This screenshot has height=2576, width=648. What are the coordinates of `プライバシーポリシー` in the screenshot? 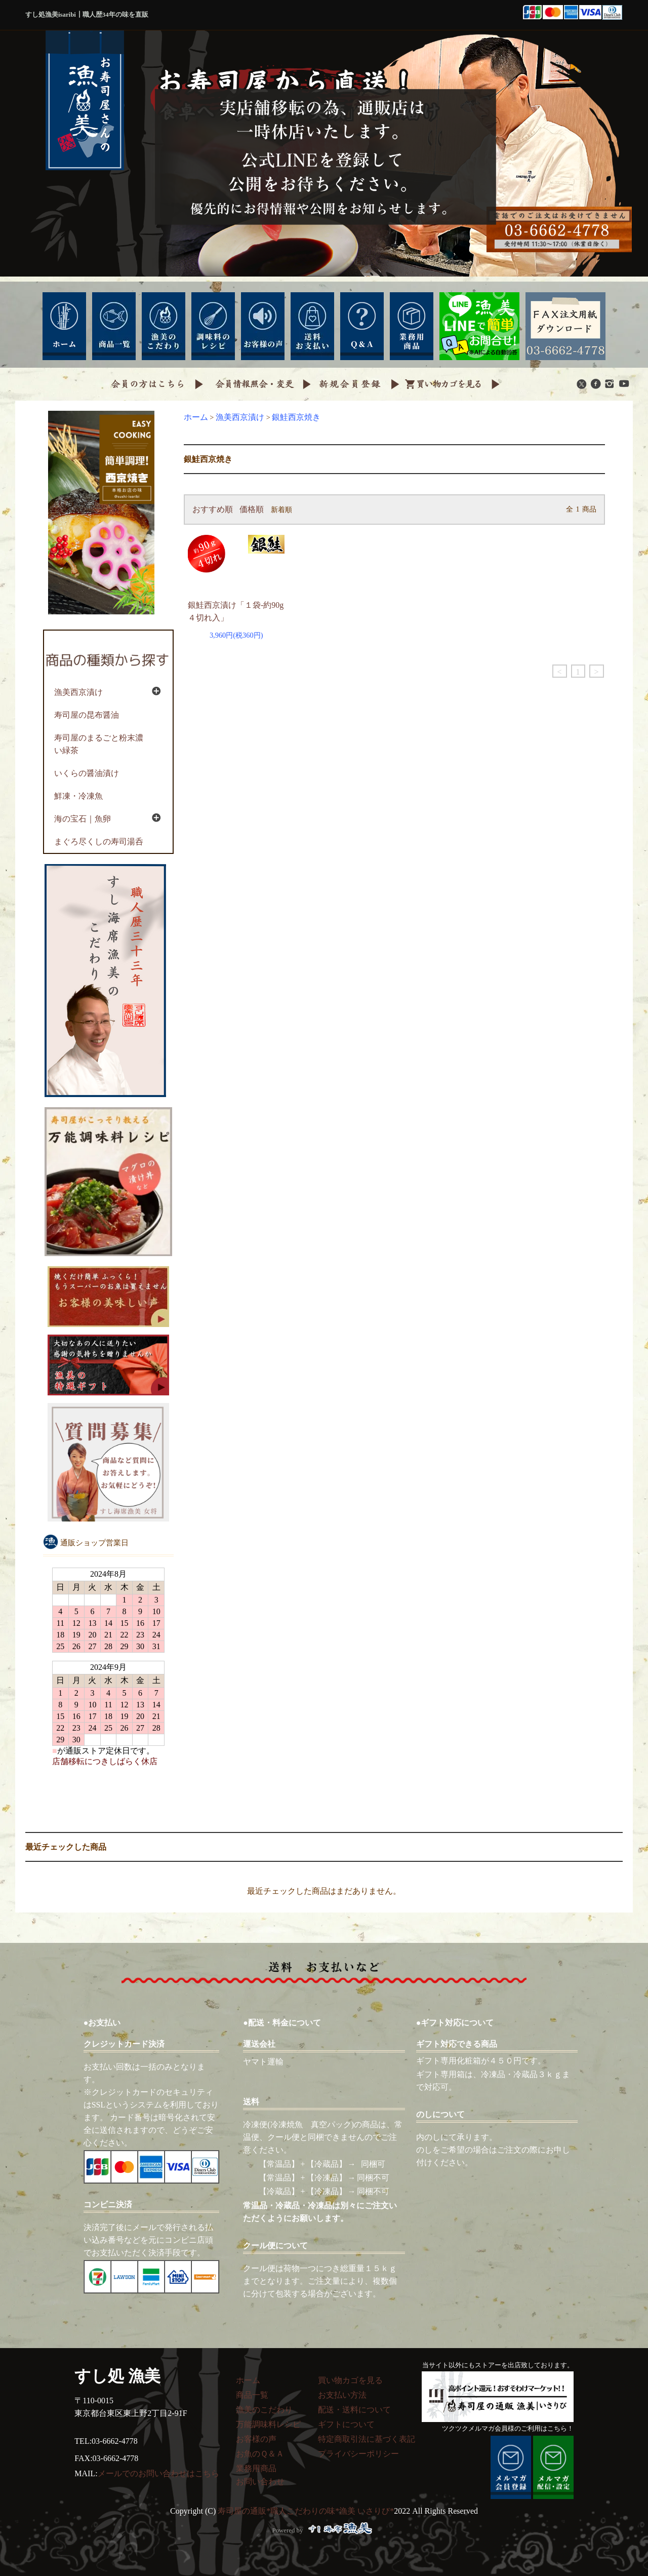 It's located at (358, 2453).